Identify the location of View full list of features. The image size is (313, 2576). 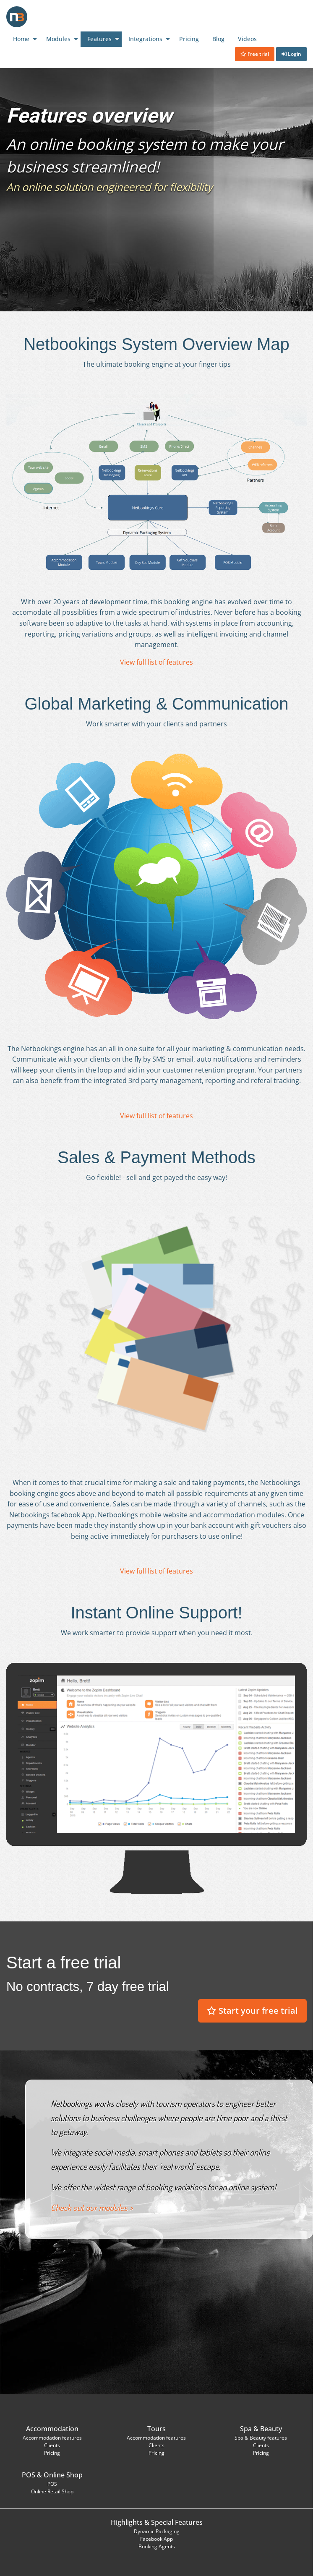
(156, 662).